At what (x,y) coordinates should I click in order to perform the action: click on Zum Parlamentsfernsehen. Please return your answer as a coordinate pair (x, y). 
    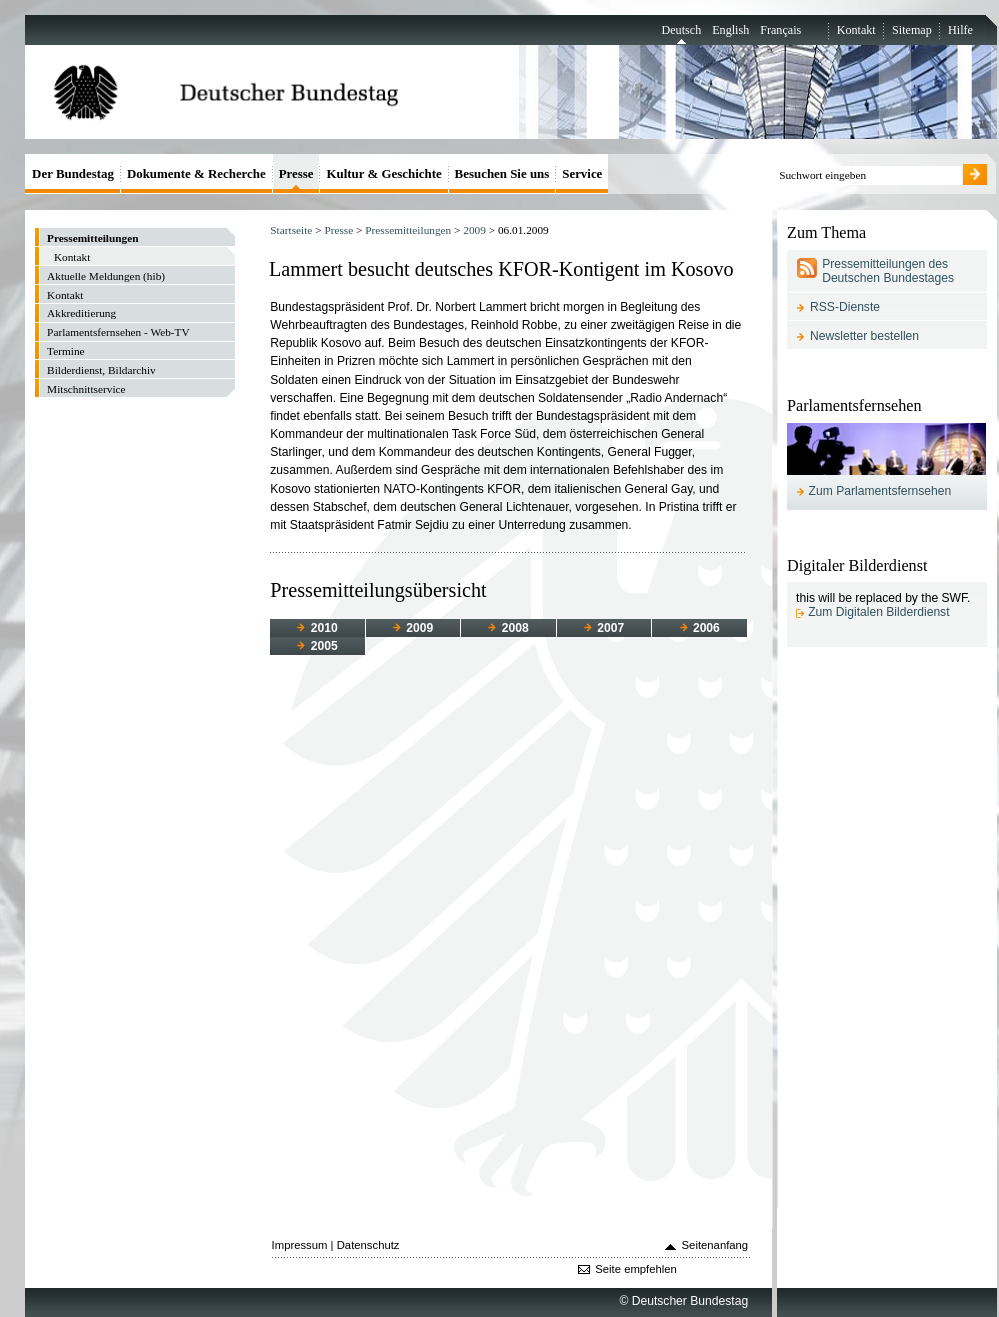
    Looking at the image, I should click on (880, 491).